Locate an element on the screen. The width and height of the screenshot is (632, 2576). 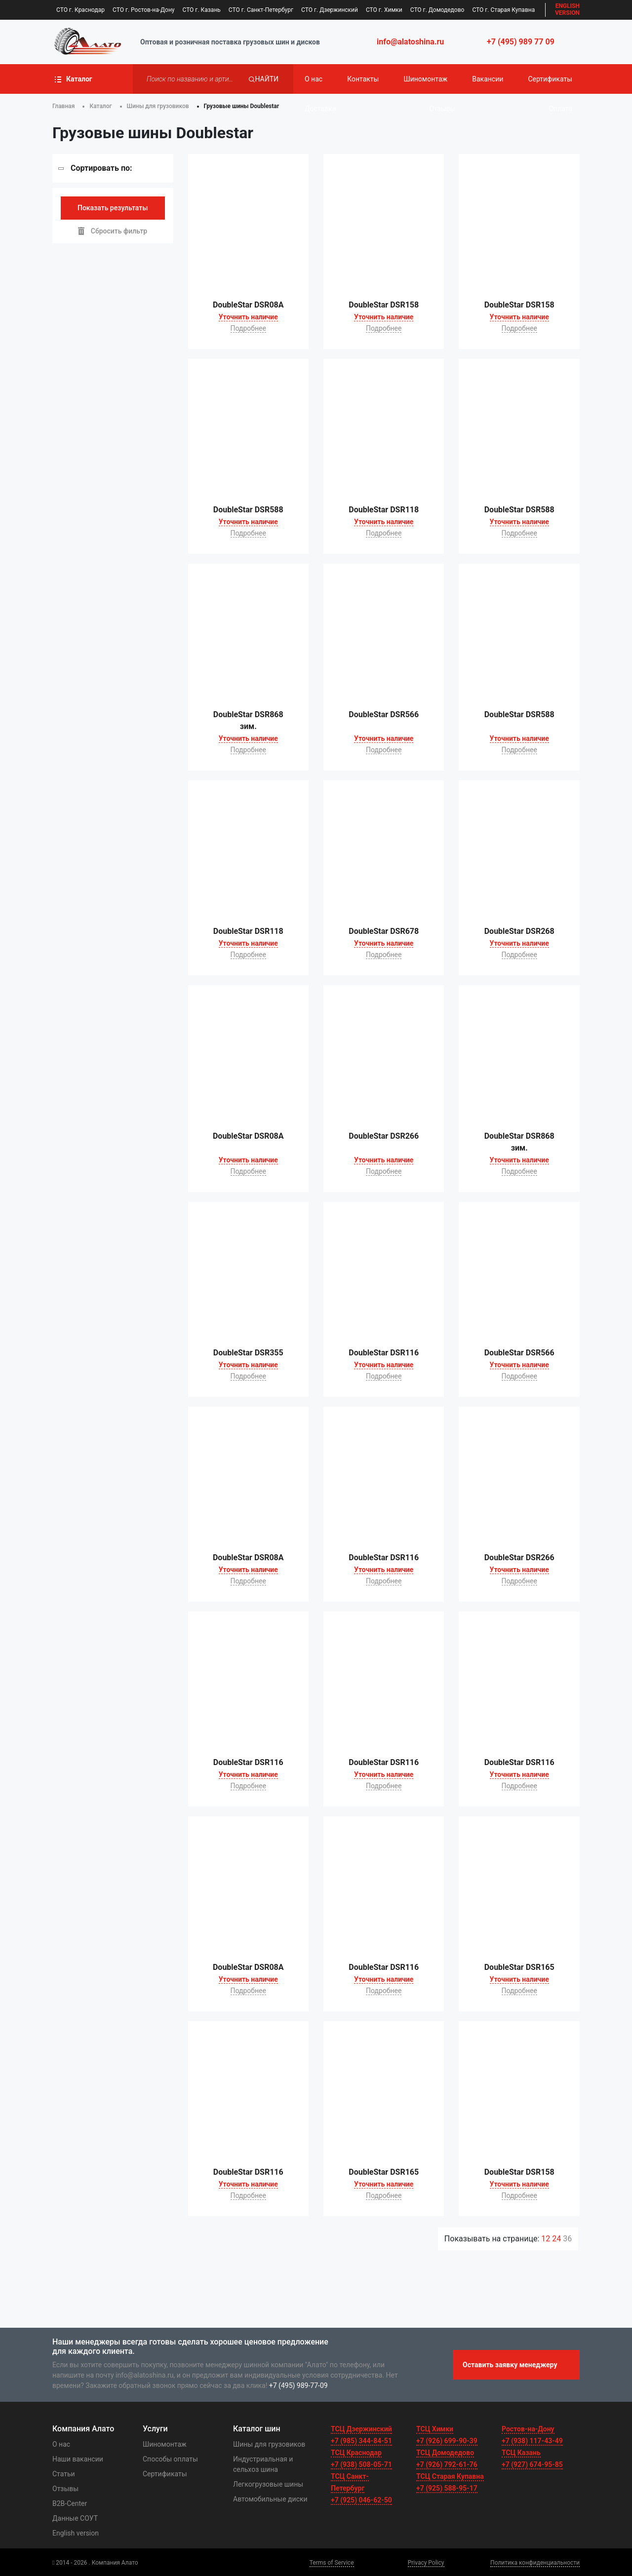
+7 (495) 989 77 09 is located at coordinates (520, 41).